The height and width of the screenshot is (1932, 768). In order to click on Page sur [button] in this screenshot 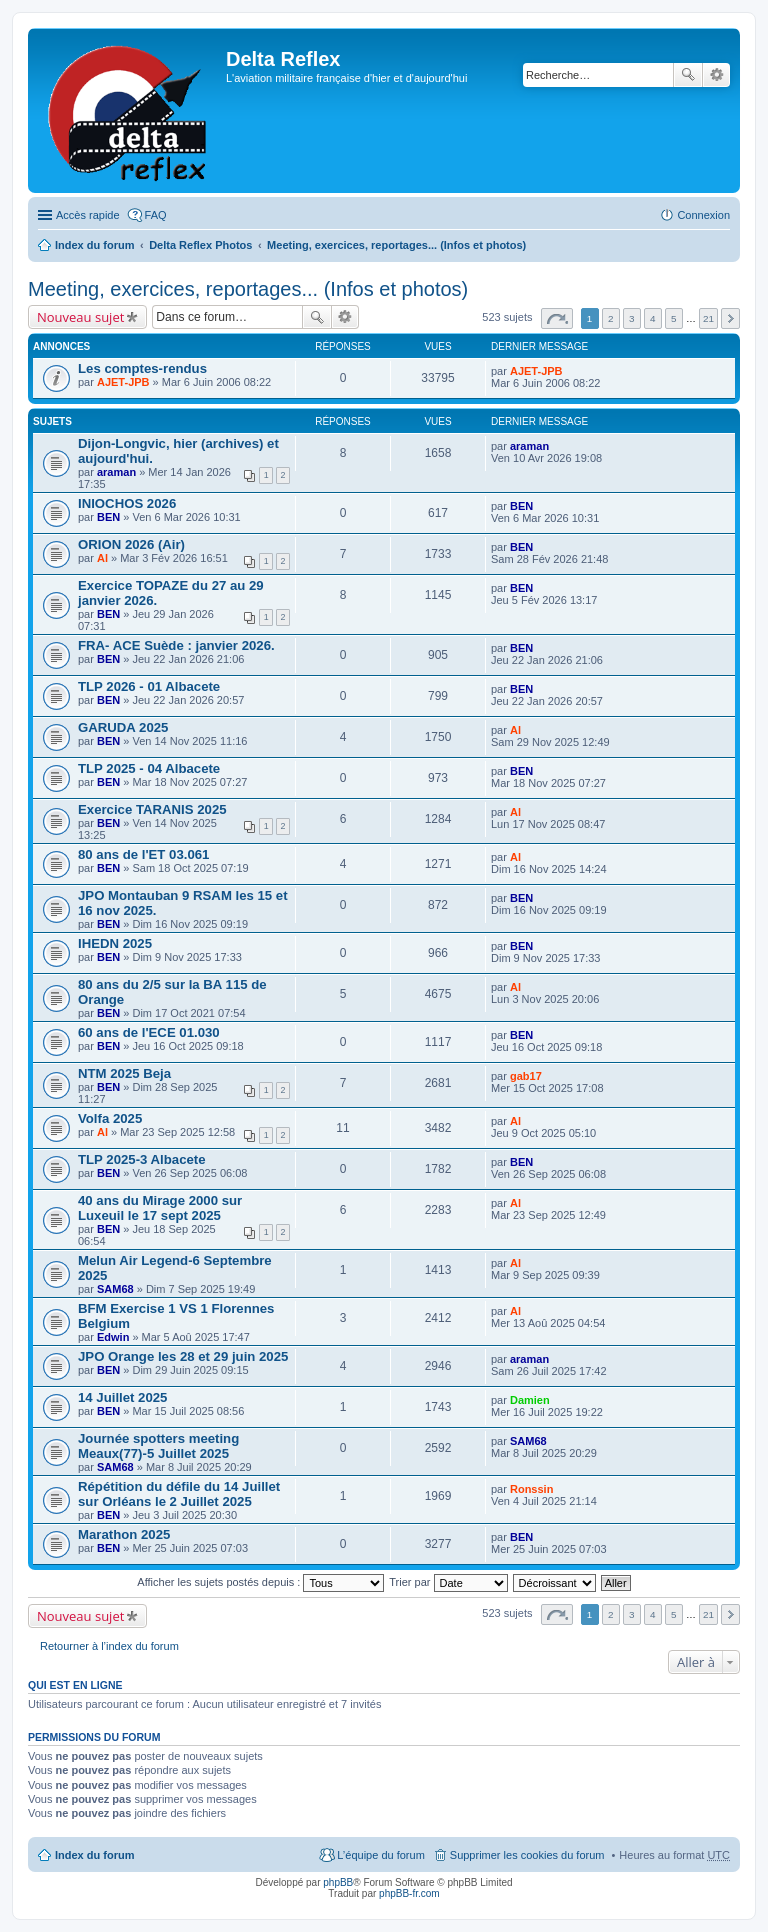, I will do `click(557, 318)`.